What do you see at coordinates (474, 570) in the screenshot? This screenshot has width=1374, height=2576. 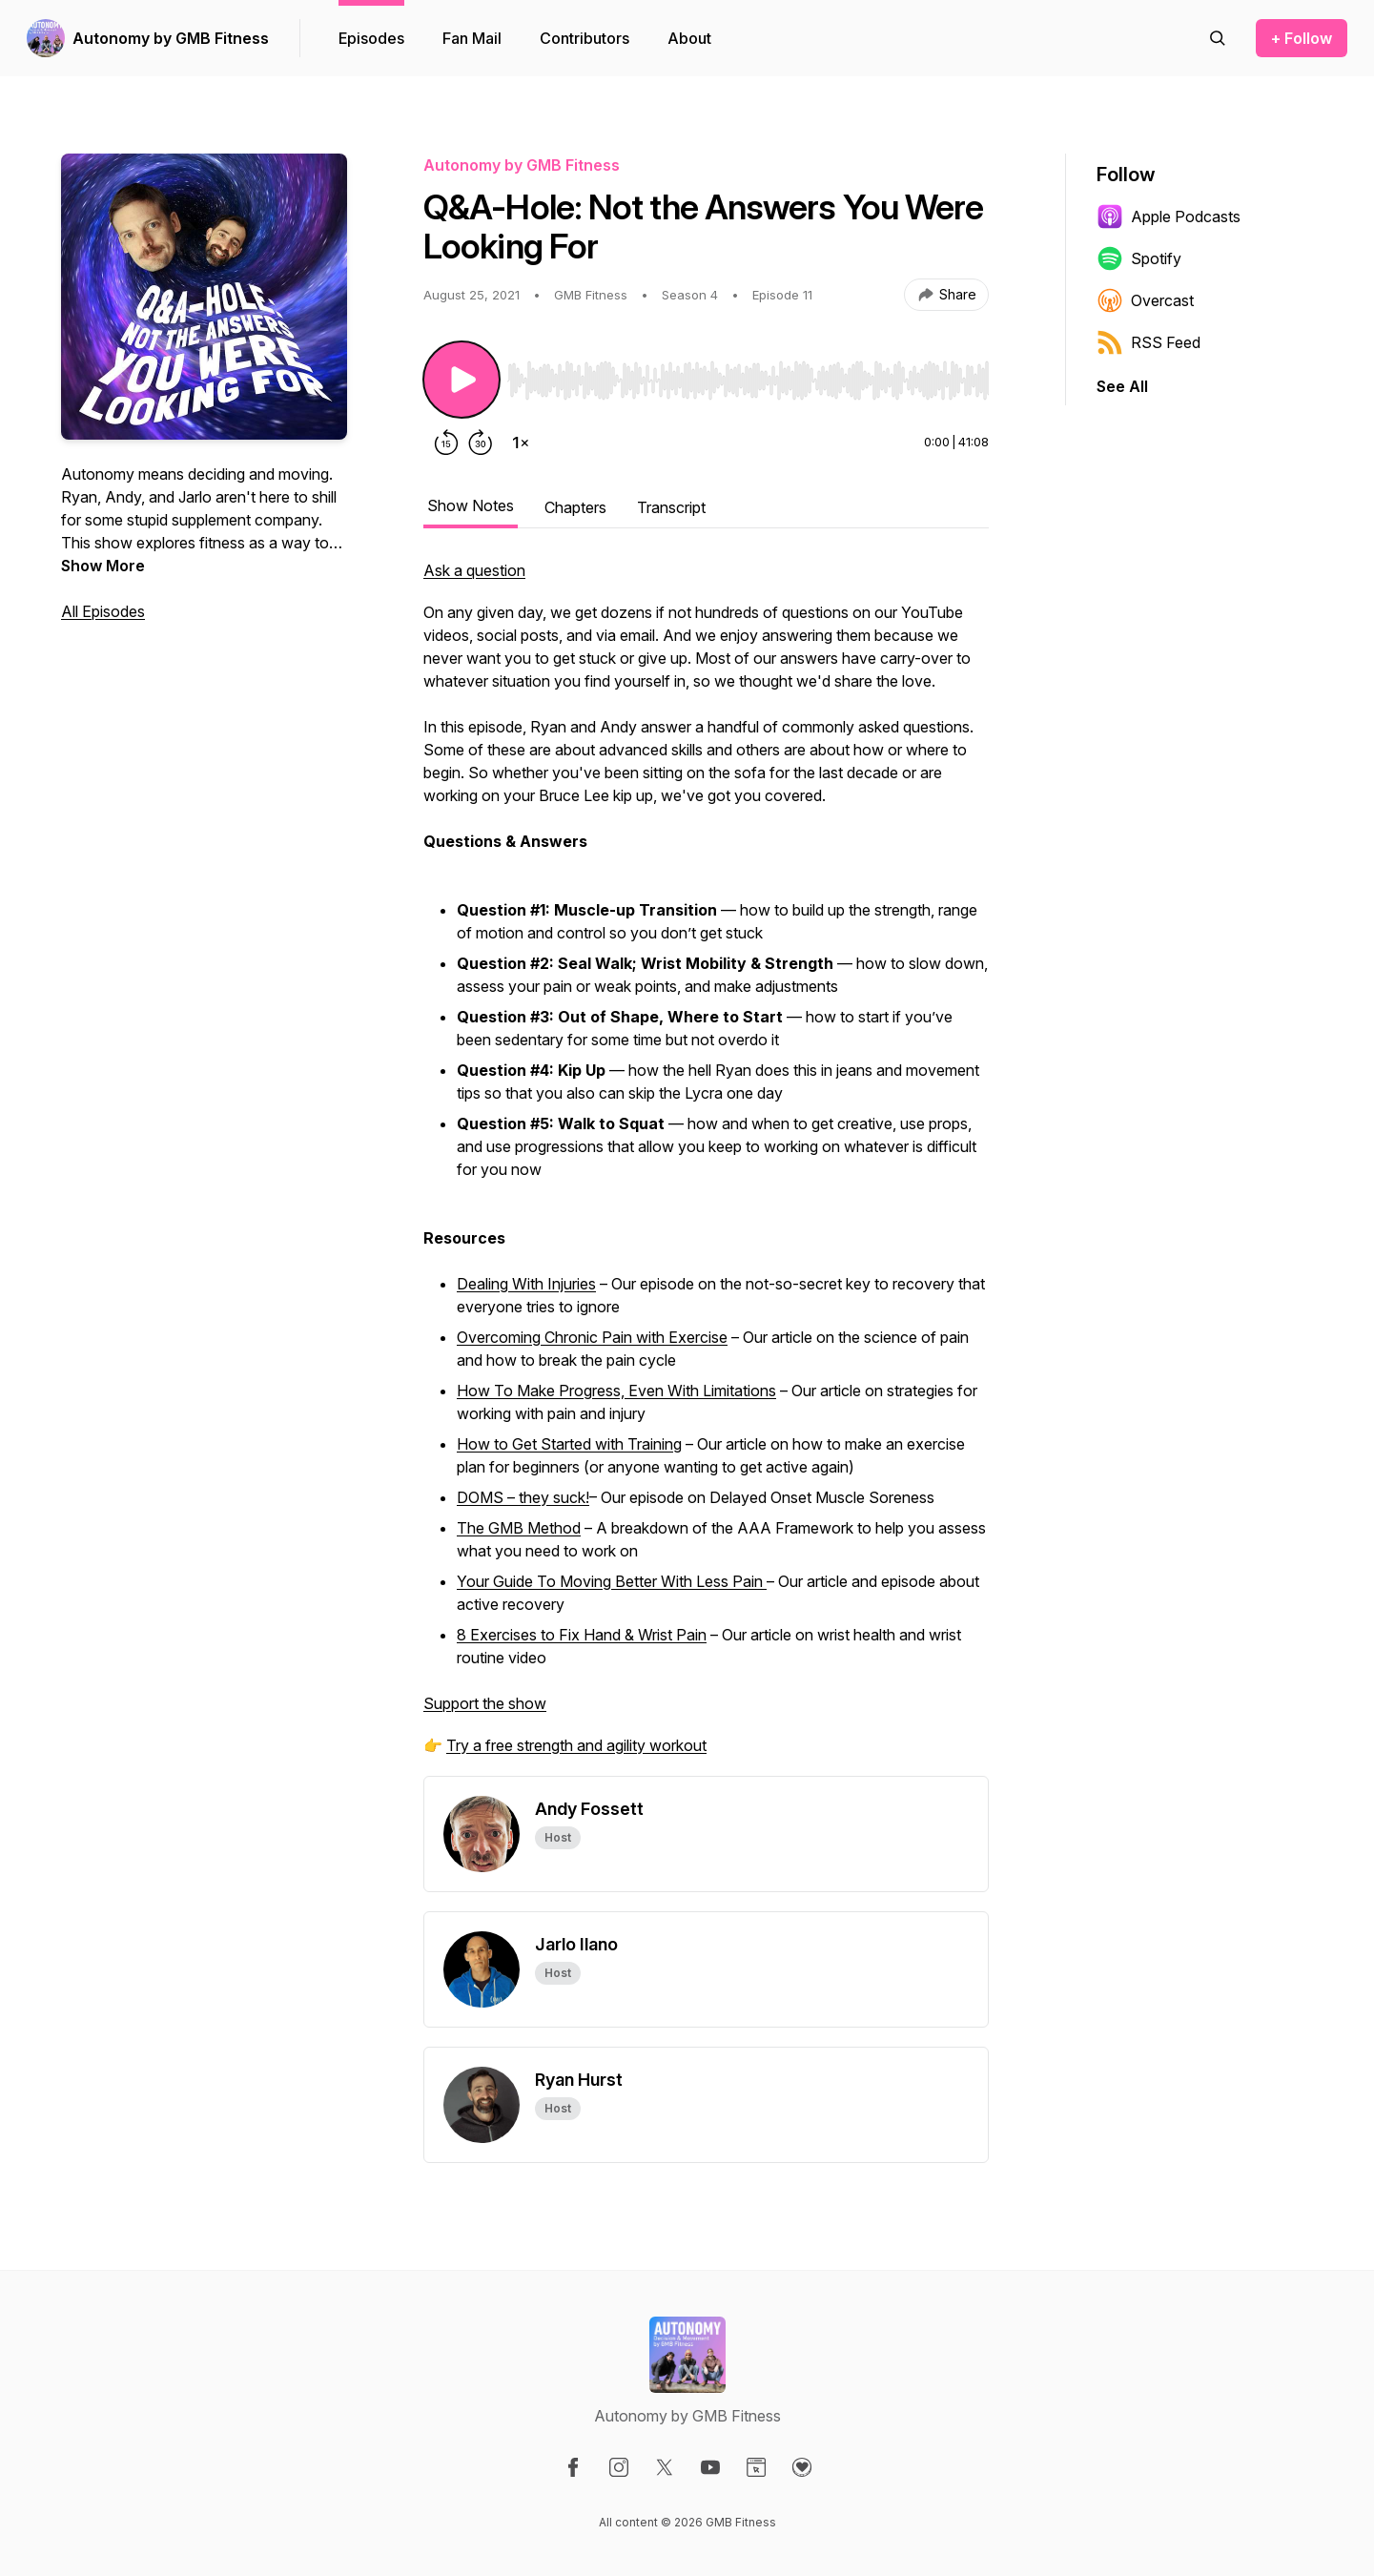 I see `Ask a question` at bounding box center [474, 570].